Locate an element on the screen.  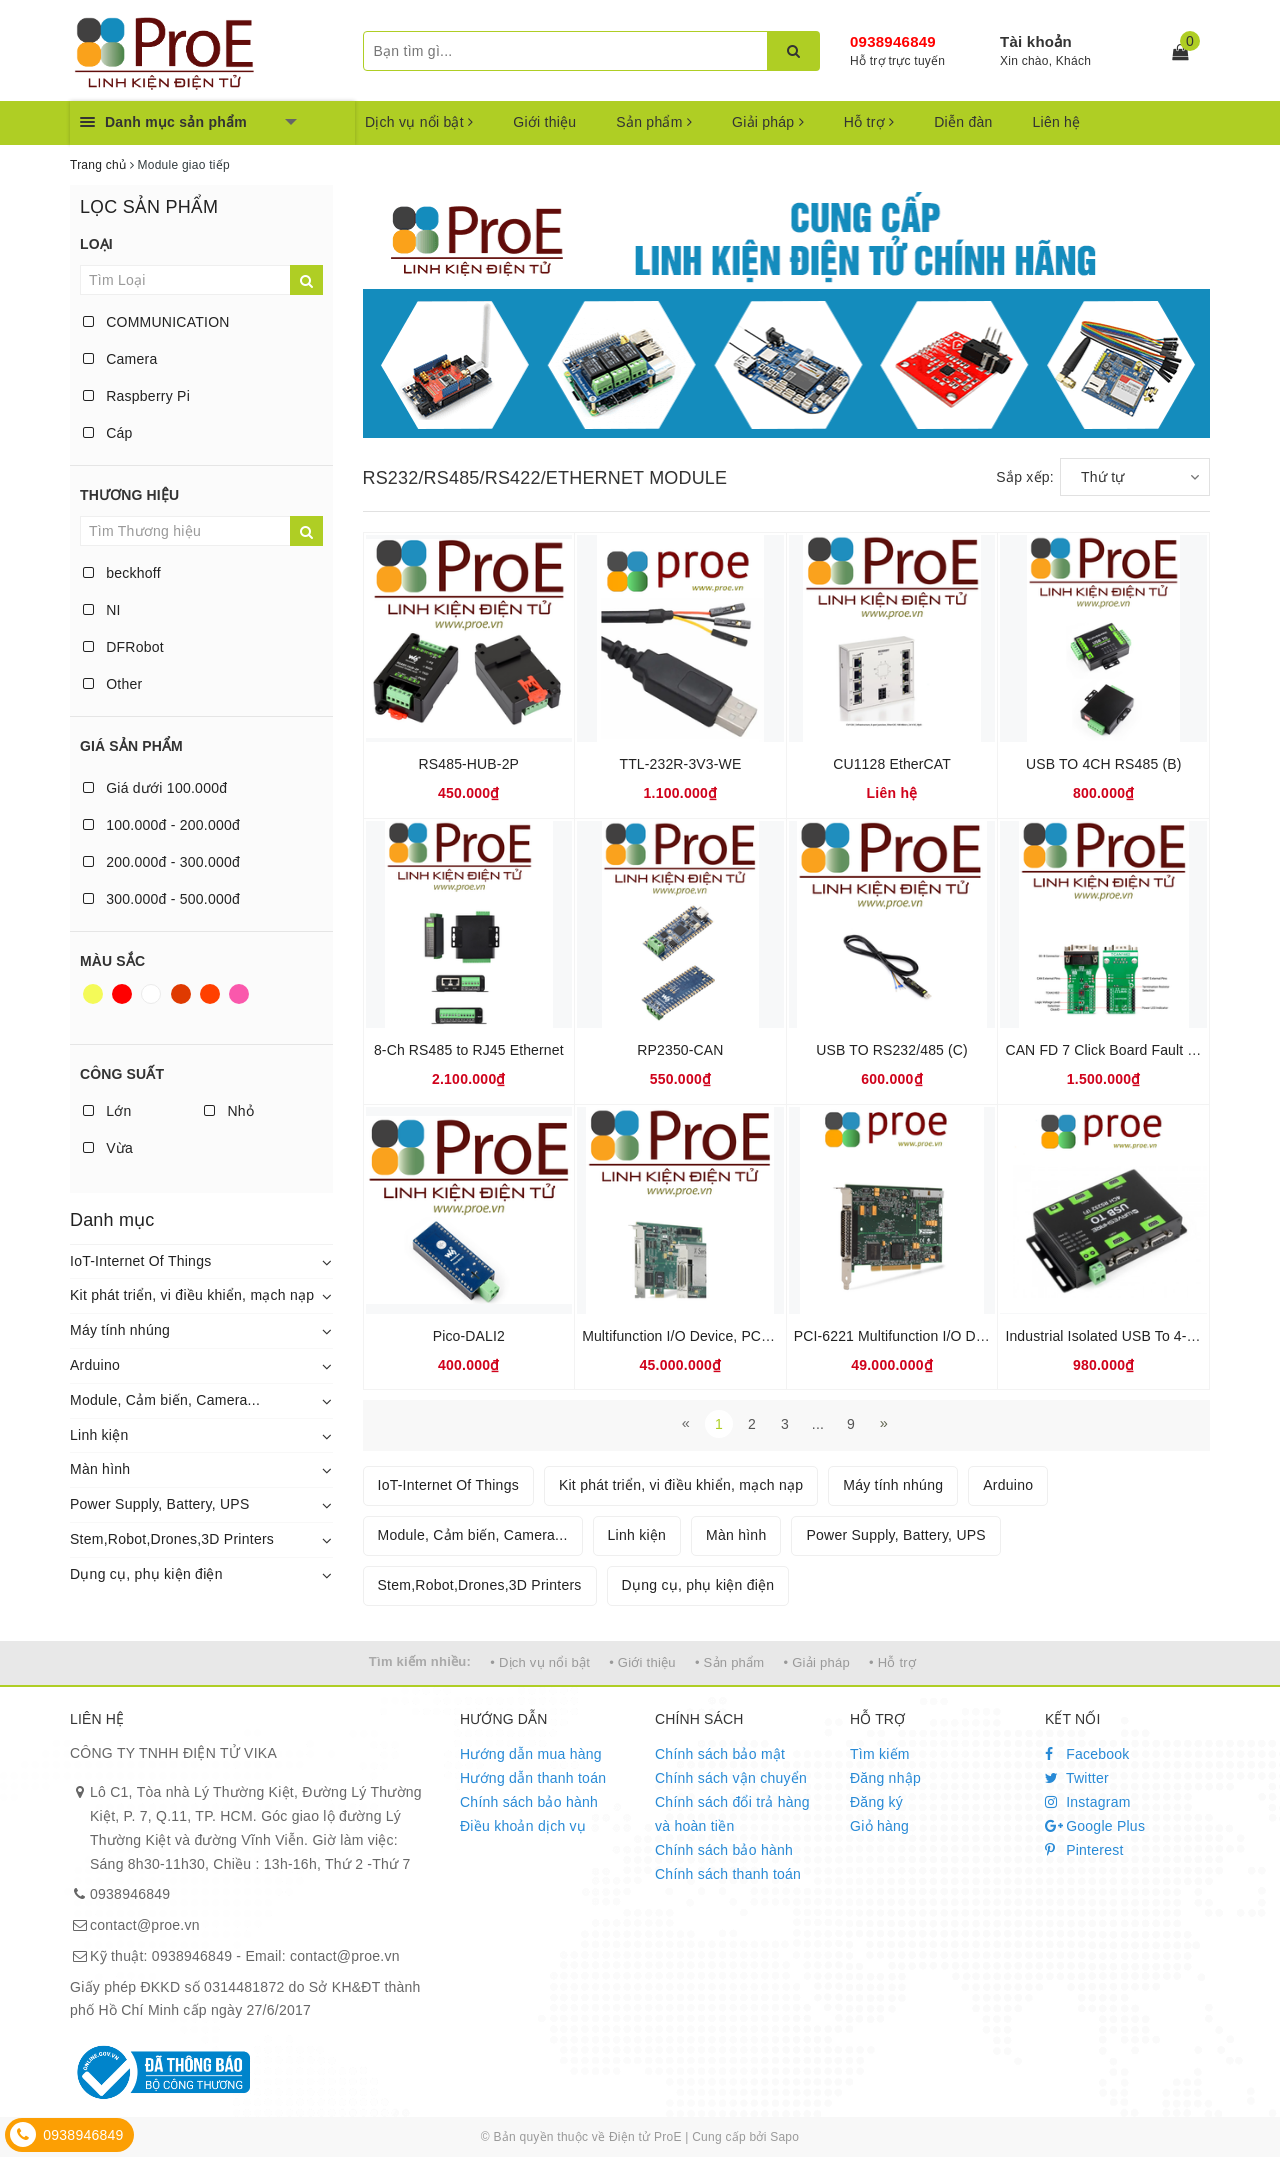
Instagram is located at coordinates (1088, 1802).